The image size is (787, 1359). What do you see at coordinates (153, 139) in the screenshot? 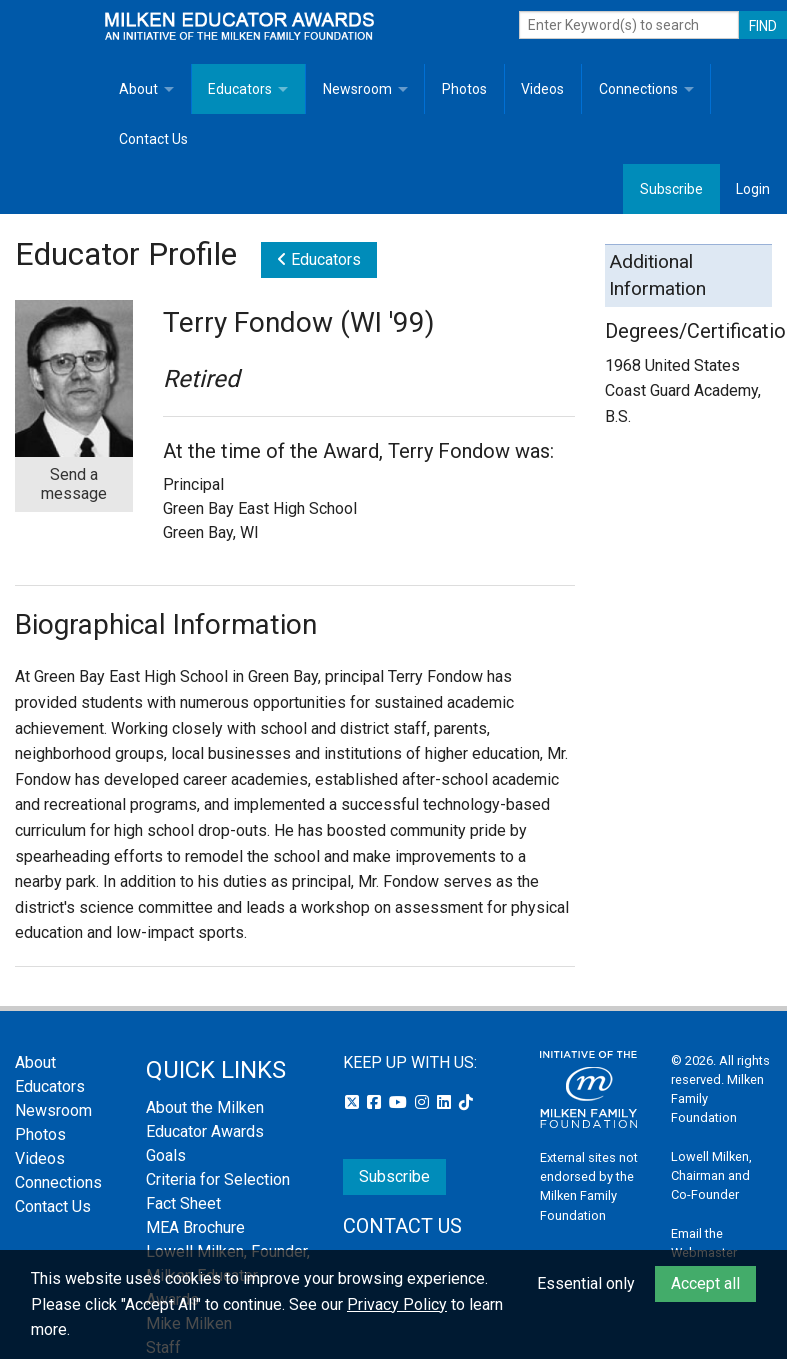
I see `Contact Us` at bounding box center [153, 139].